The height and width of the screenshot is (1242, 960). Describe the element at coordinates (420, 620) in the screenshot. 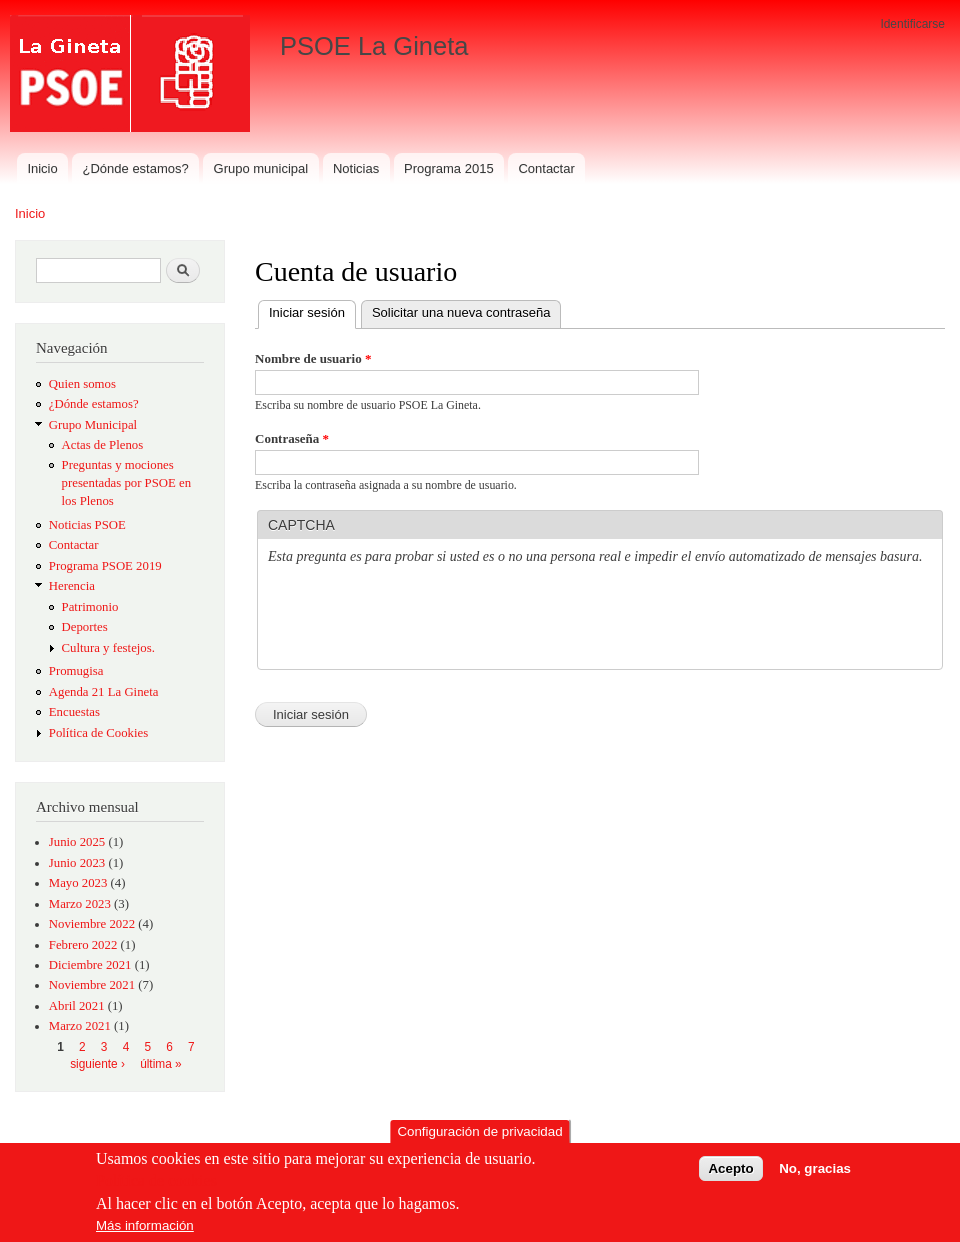

I see `[presentation]` at that location.